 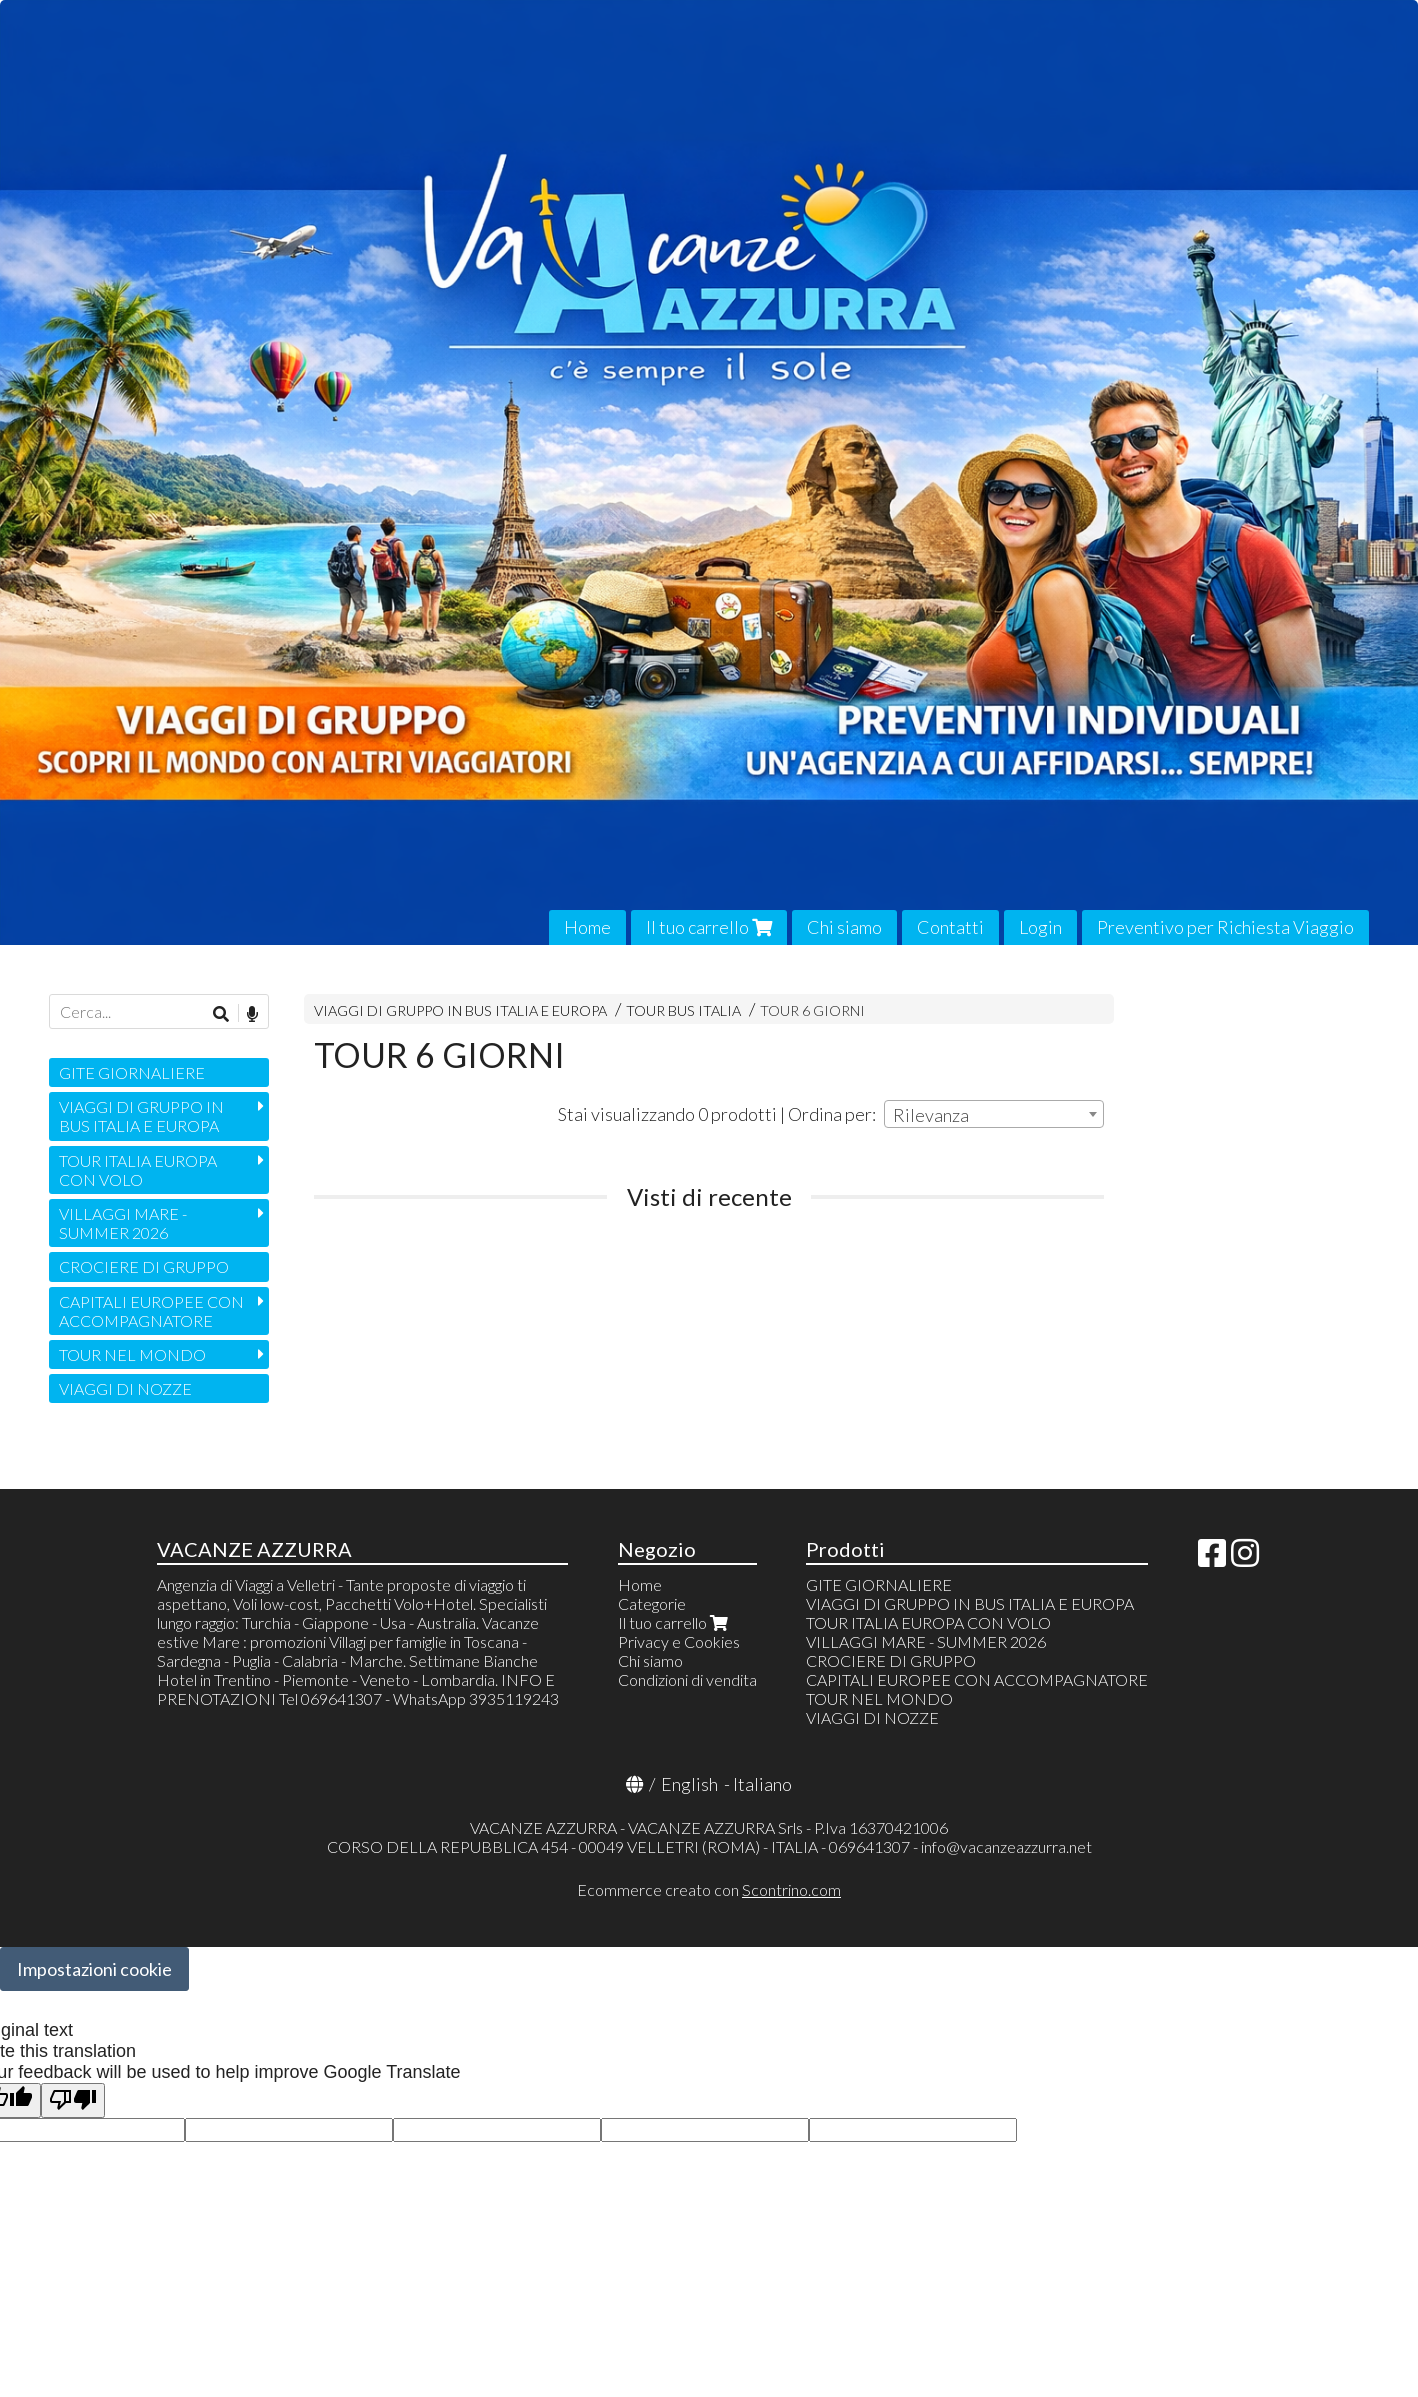 What do you see at coordinates (762, 1784) in the screenshot?
I see `Italiano` at bounding box center [762, 1784].